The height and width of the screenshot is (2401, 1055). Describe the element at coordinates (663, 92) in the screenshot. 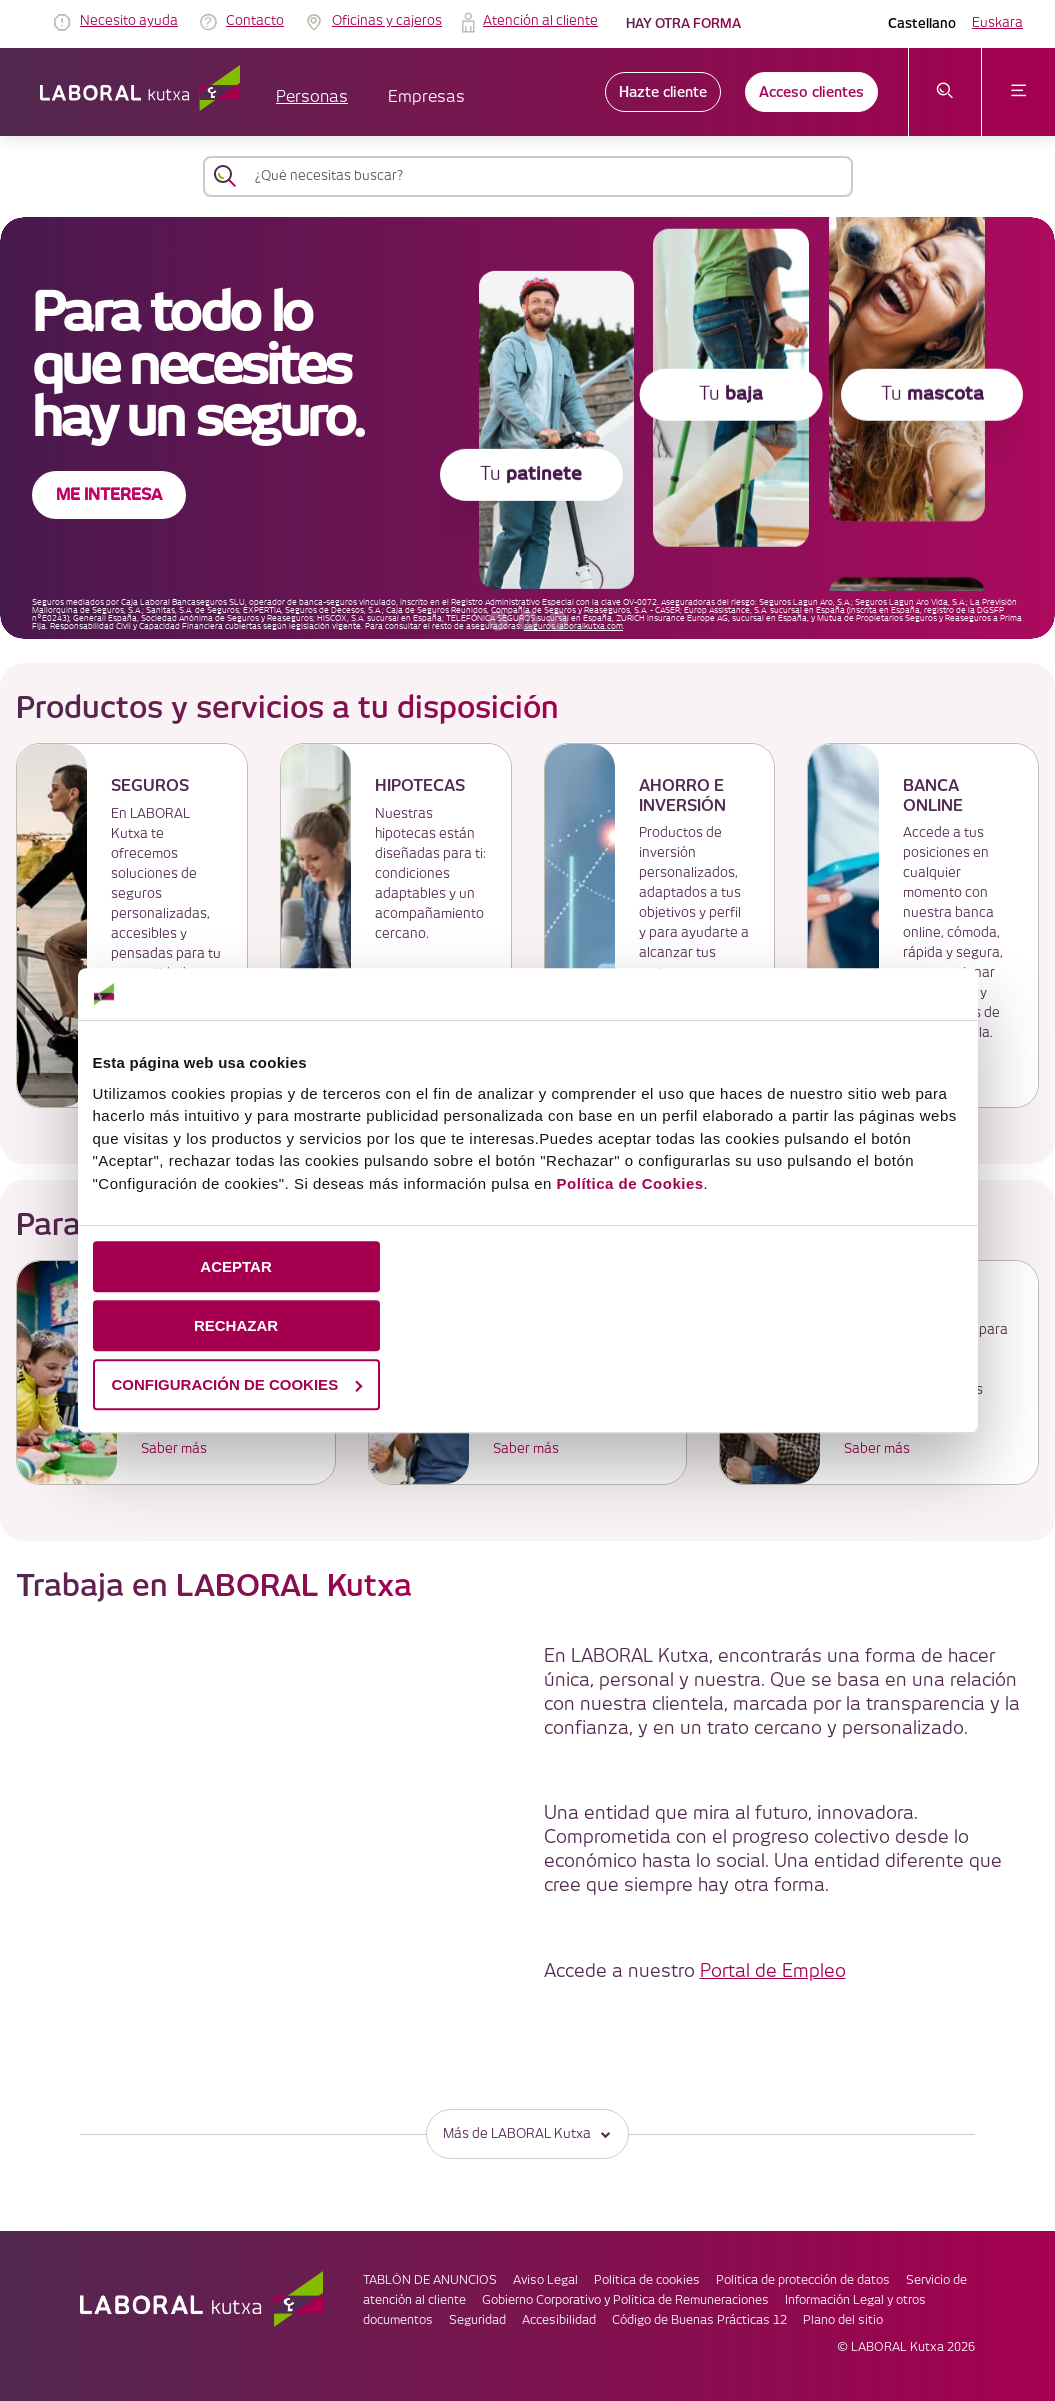

I see `Hazte cliente [link]` at that location.